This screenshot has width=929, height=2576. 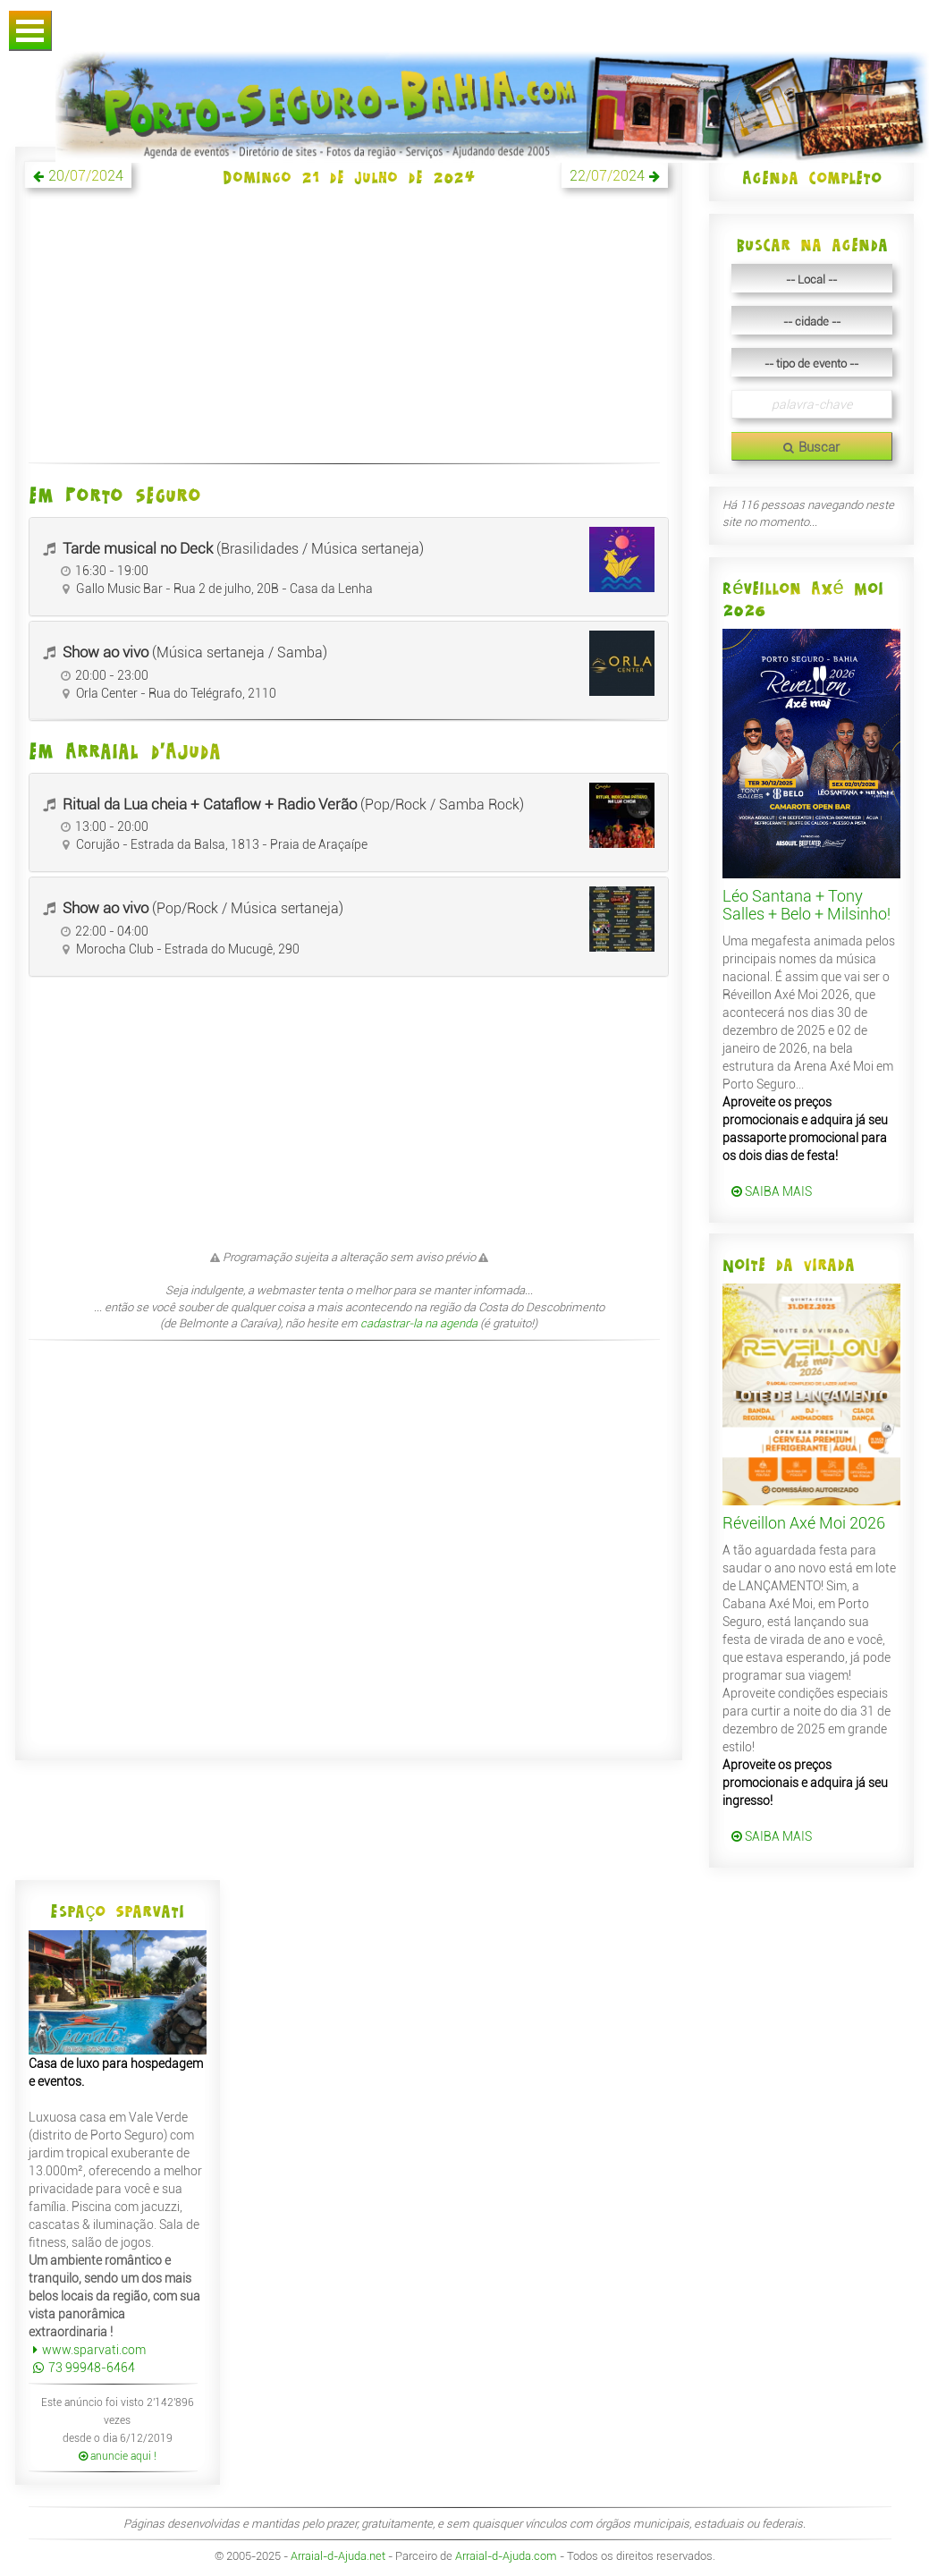 What do you see at coordinates (87, 2350) in the screenshot?
I see `www.sparvati.com` at bounding box center [87, 2350].